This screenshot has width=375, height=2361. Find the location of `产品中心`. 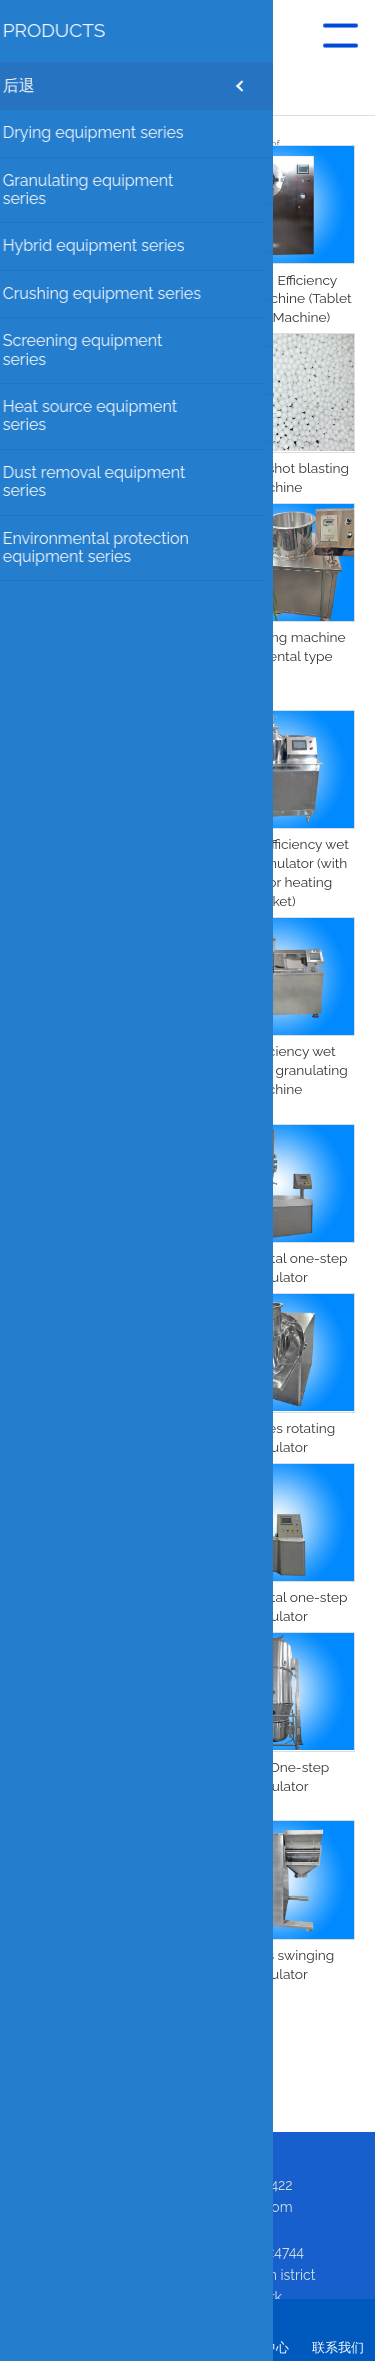

产品中心 is located at coordinates (263, 2347).